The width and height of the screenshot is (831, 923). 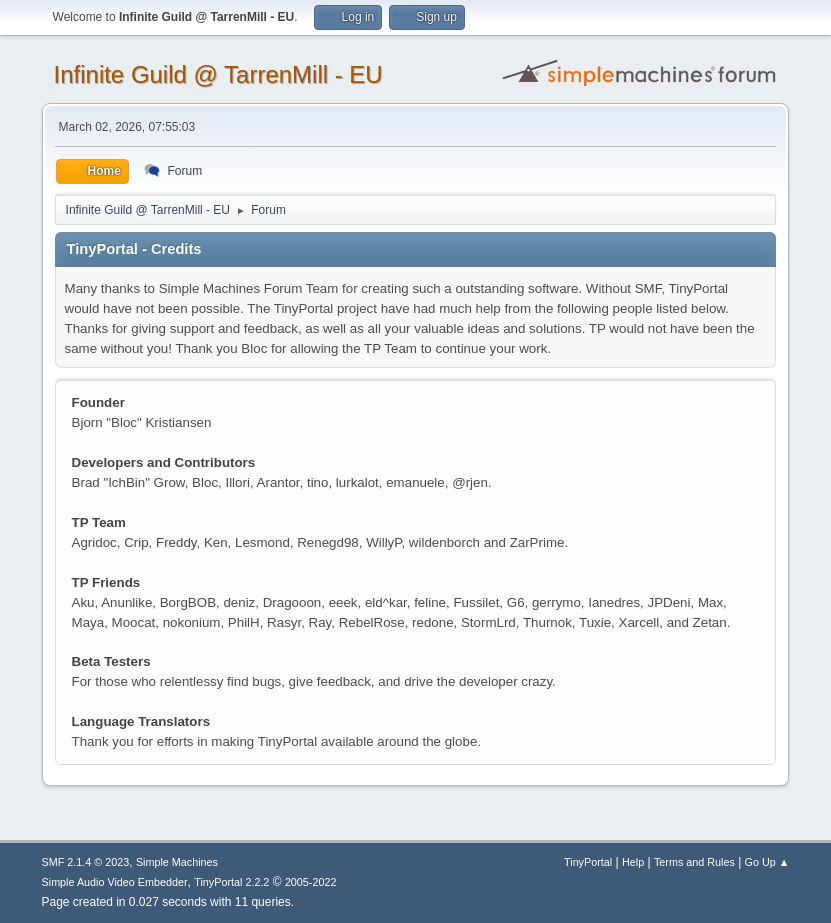 I want to click on Help, so click(x=633, y=862).